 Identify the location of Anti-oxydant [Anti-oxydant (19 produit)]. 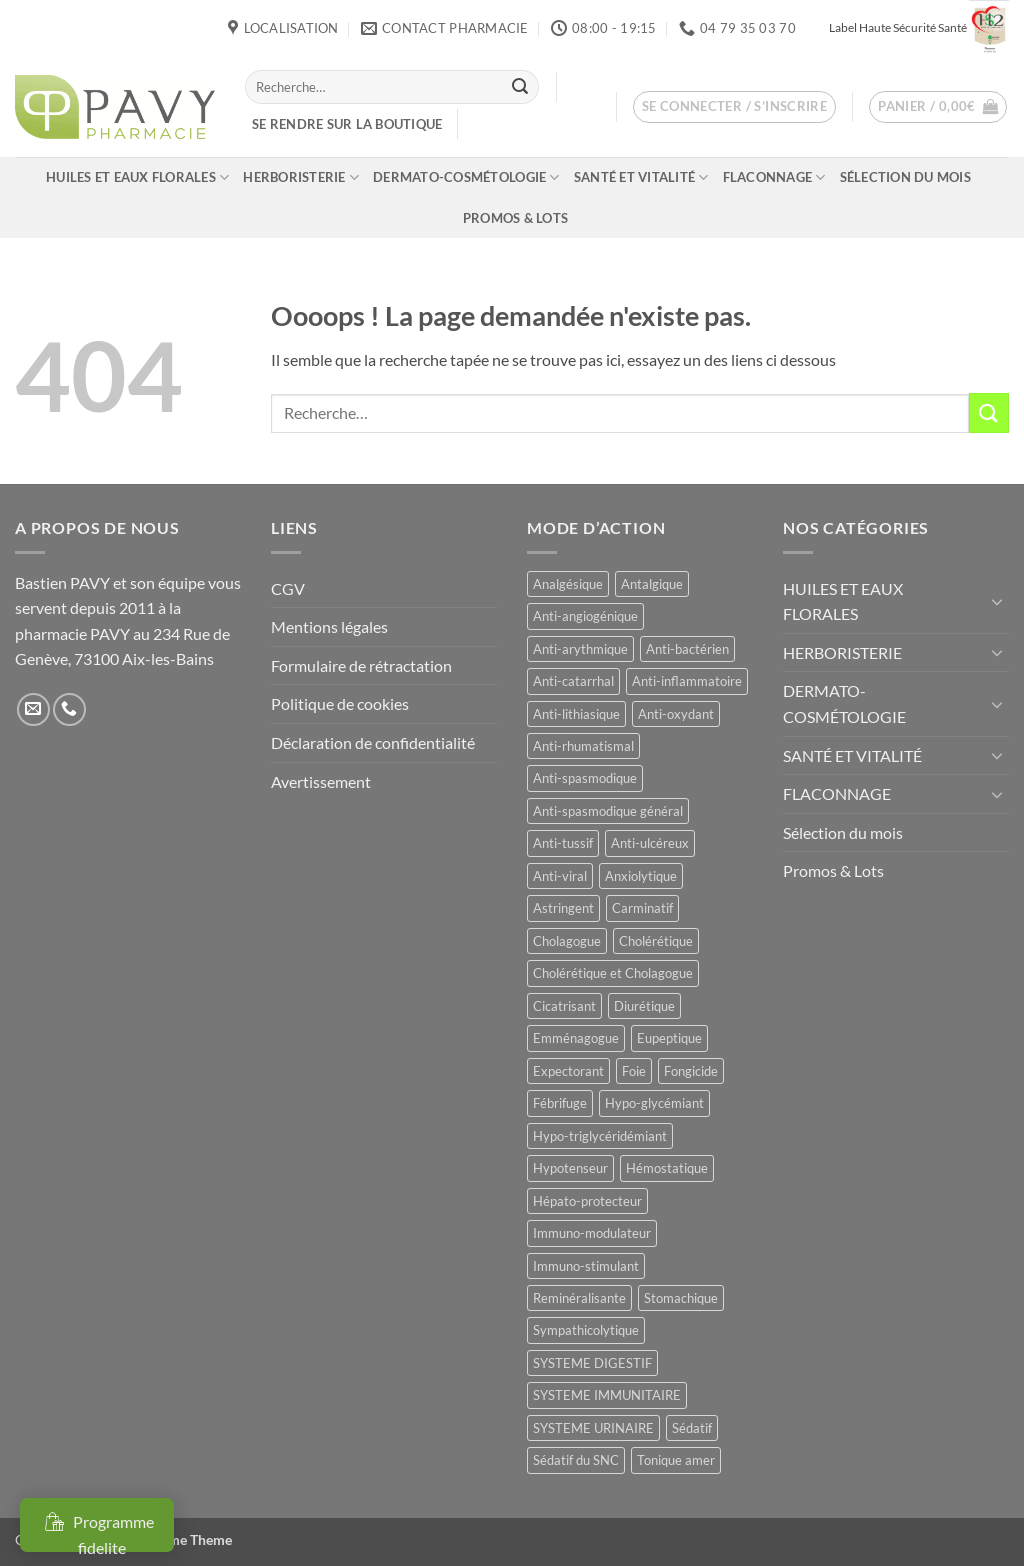
(676, 714).